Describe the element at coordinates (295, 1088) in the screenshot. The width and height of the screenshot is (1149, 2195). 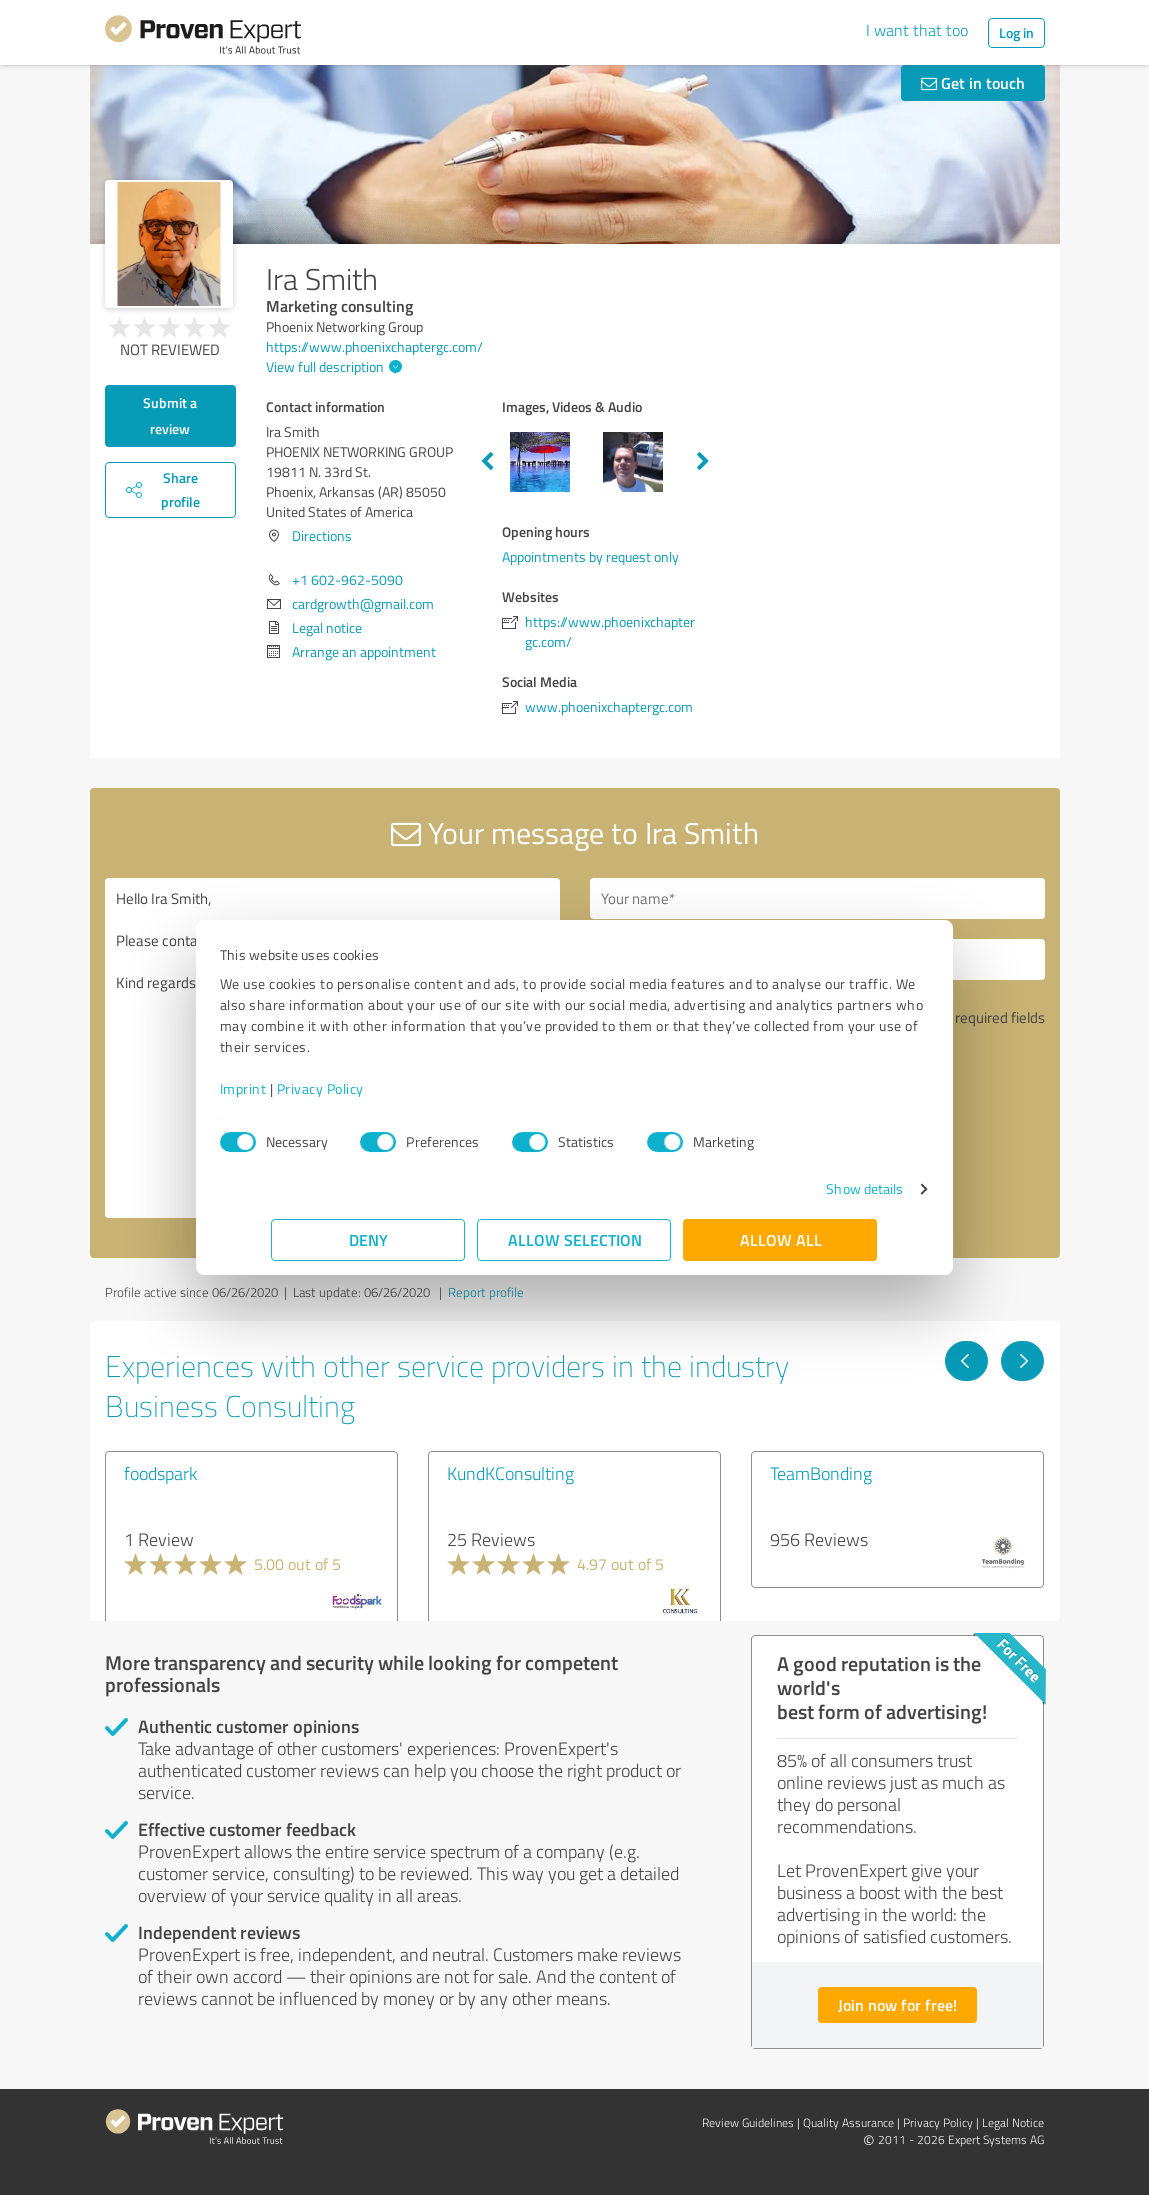
I see `Imprint` at that location.